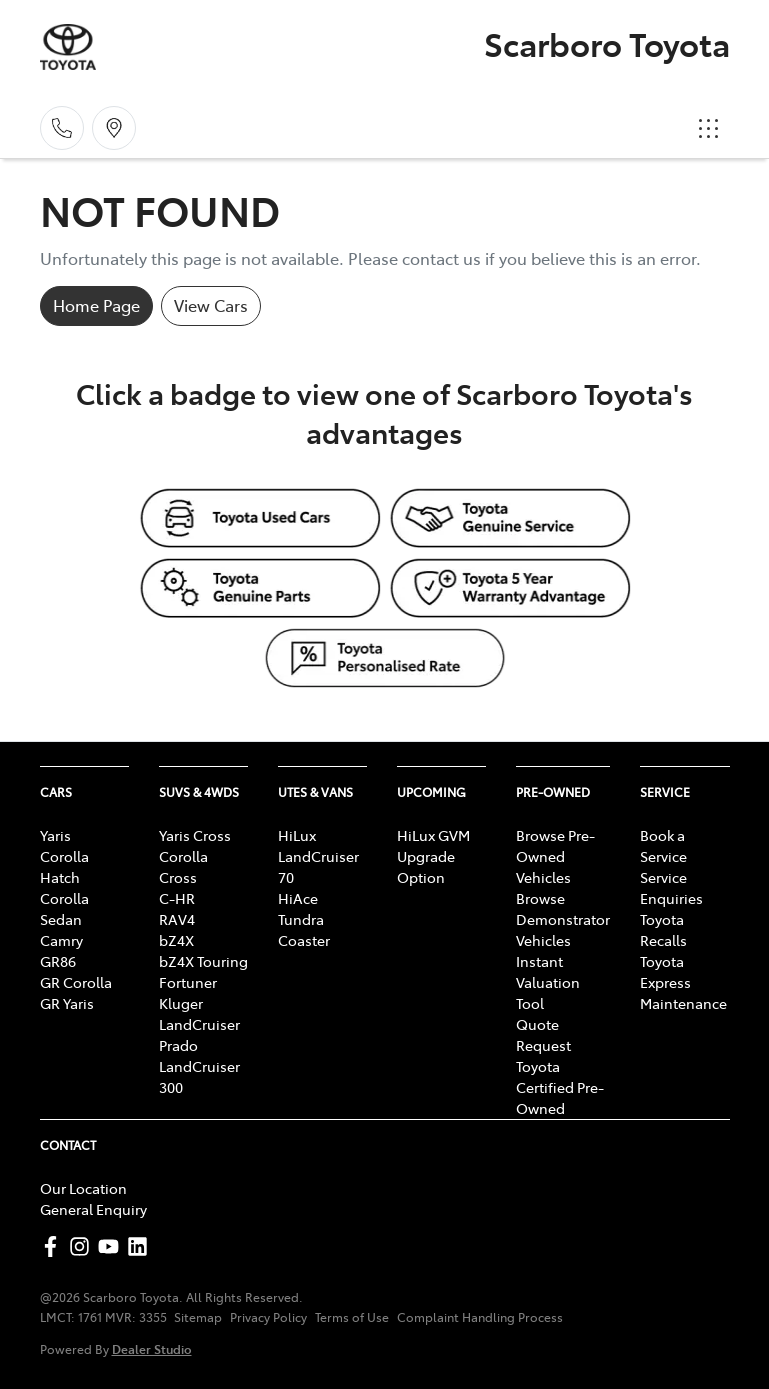 The image size is (769, 1389). Describe the element at coordinates (112, 1246) in the screenshot. I see `[Scarboro Toyota YouTube]` at that location.